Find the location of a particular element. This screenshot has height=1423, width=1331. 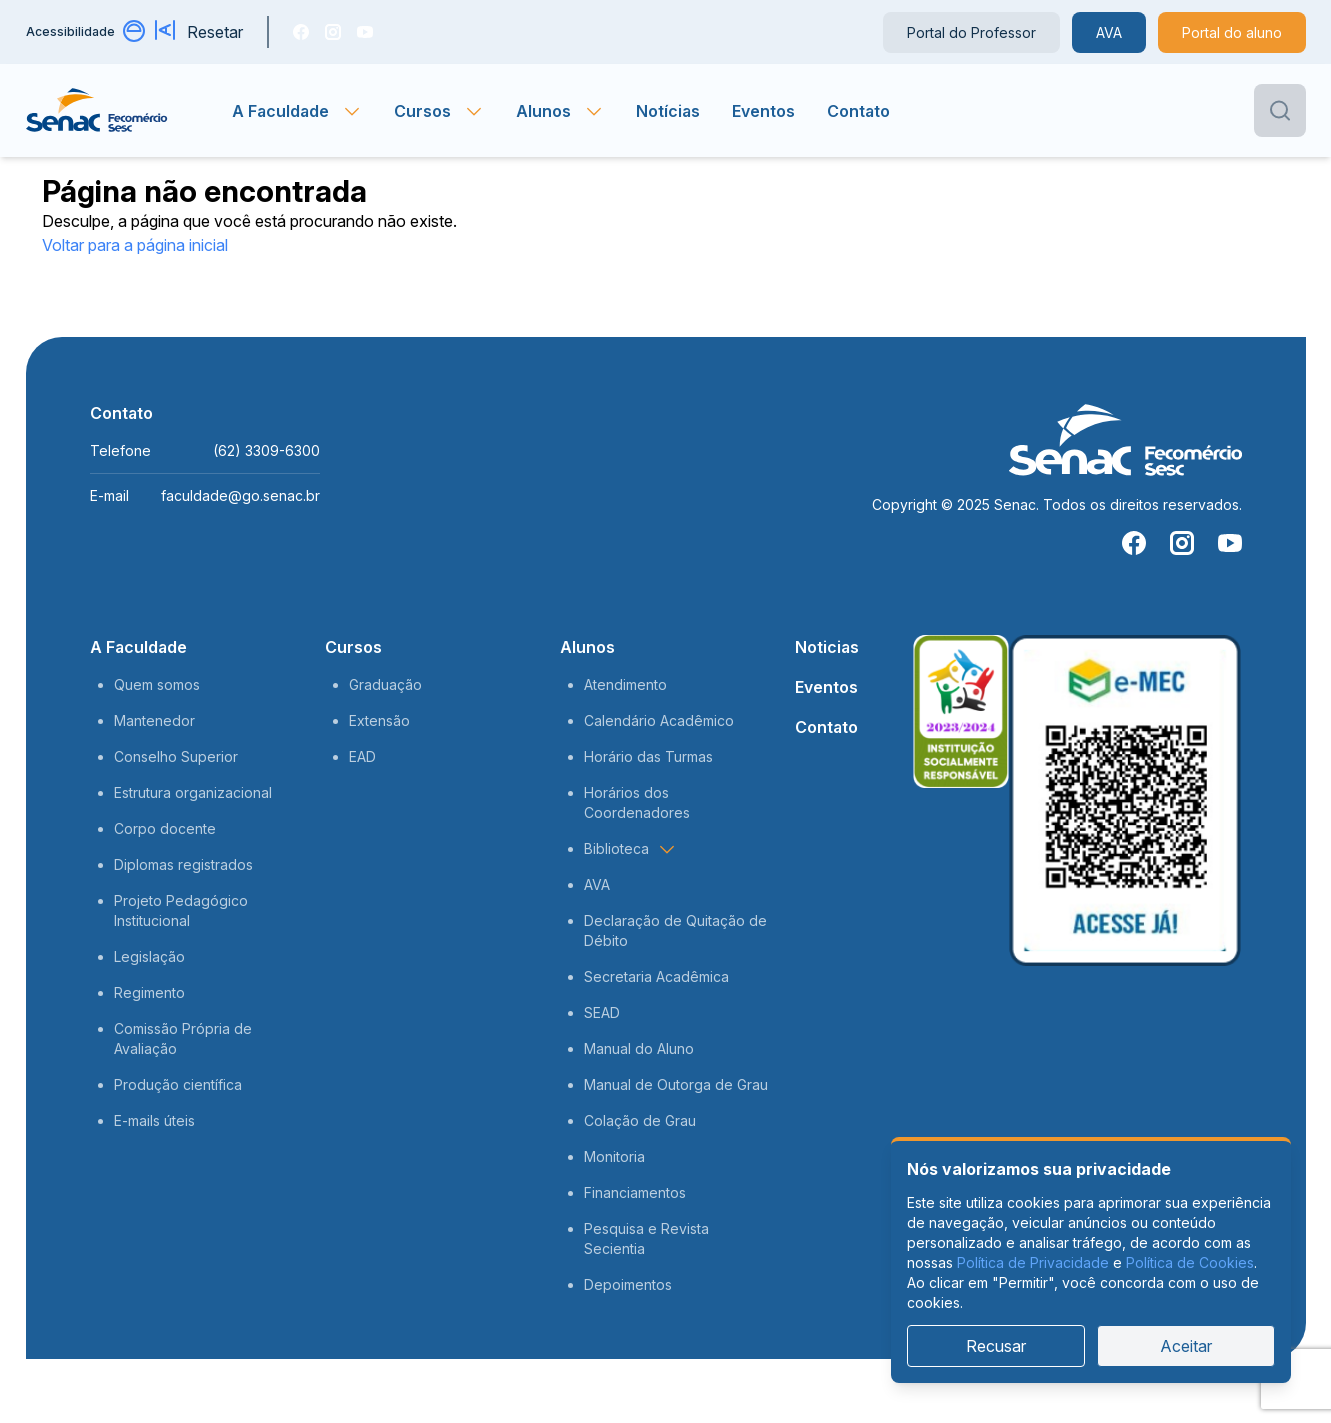

Notícias is located at coordinates (668, 111).